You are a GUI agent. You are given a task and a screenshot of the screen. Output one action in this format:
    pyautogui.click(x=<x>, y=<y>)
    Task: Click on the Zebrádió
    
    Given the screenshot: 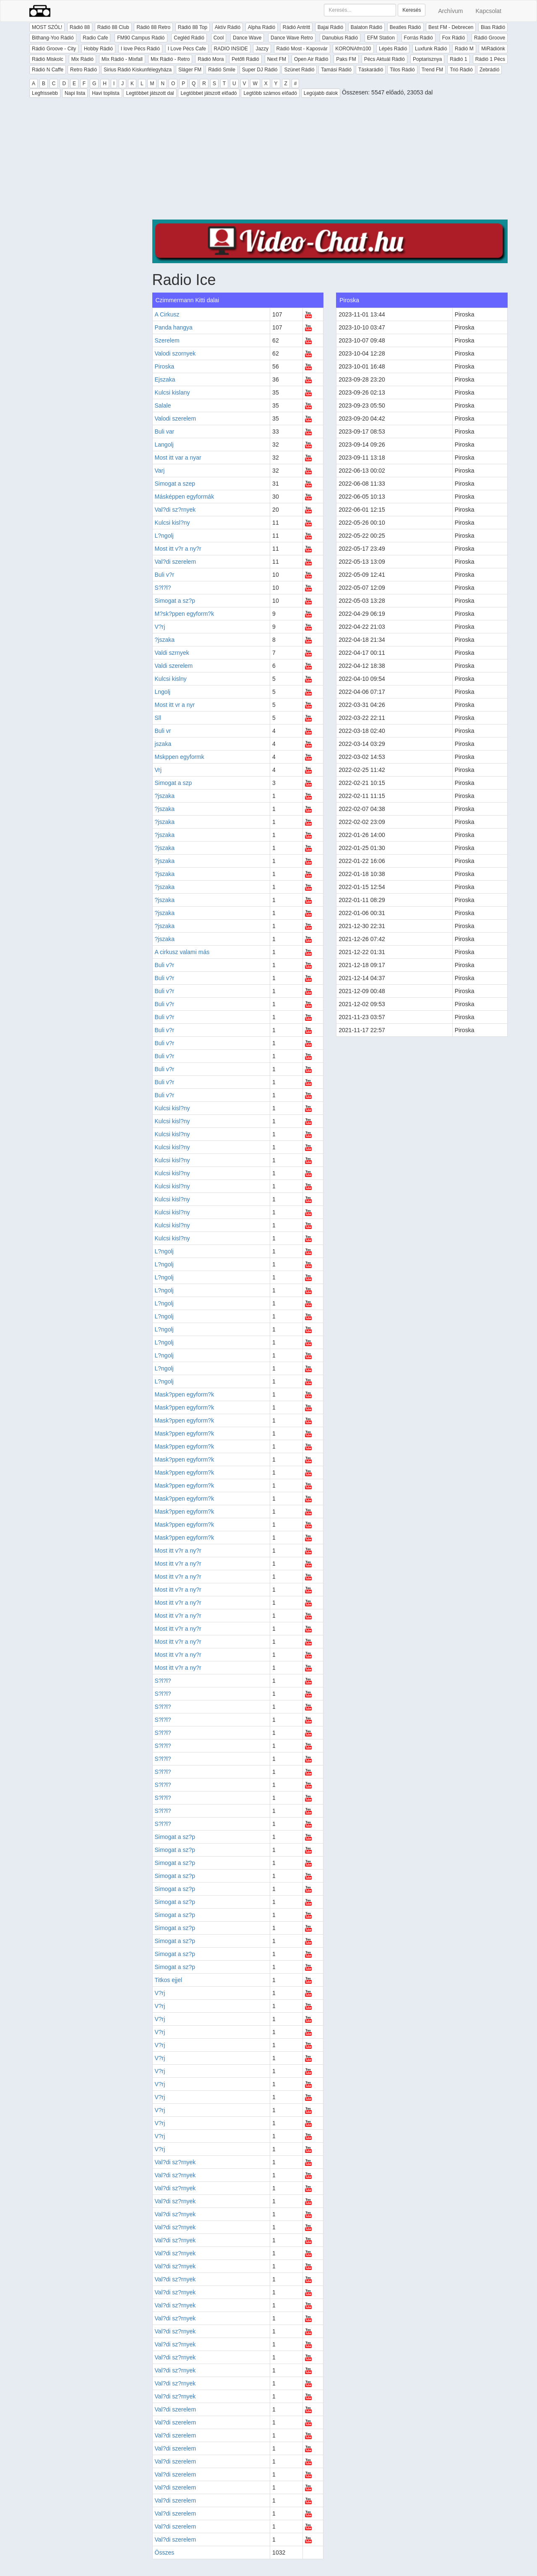 What is the action you would take?
    pyautogui.click(x=489, y=70)
    